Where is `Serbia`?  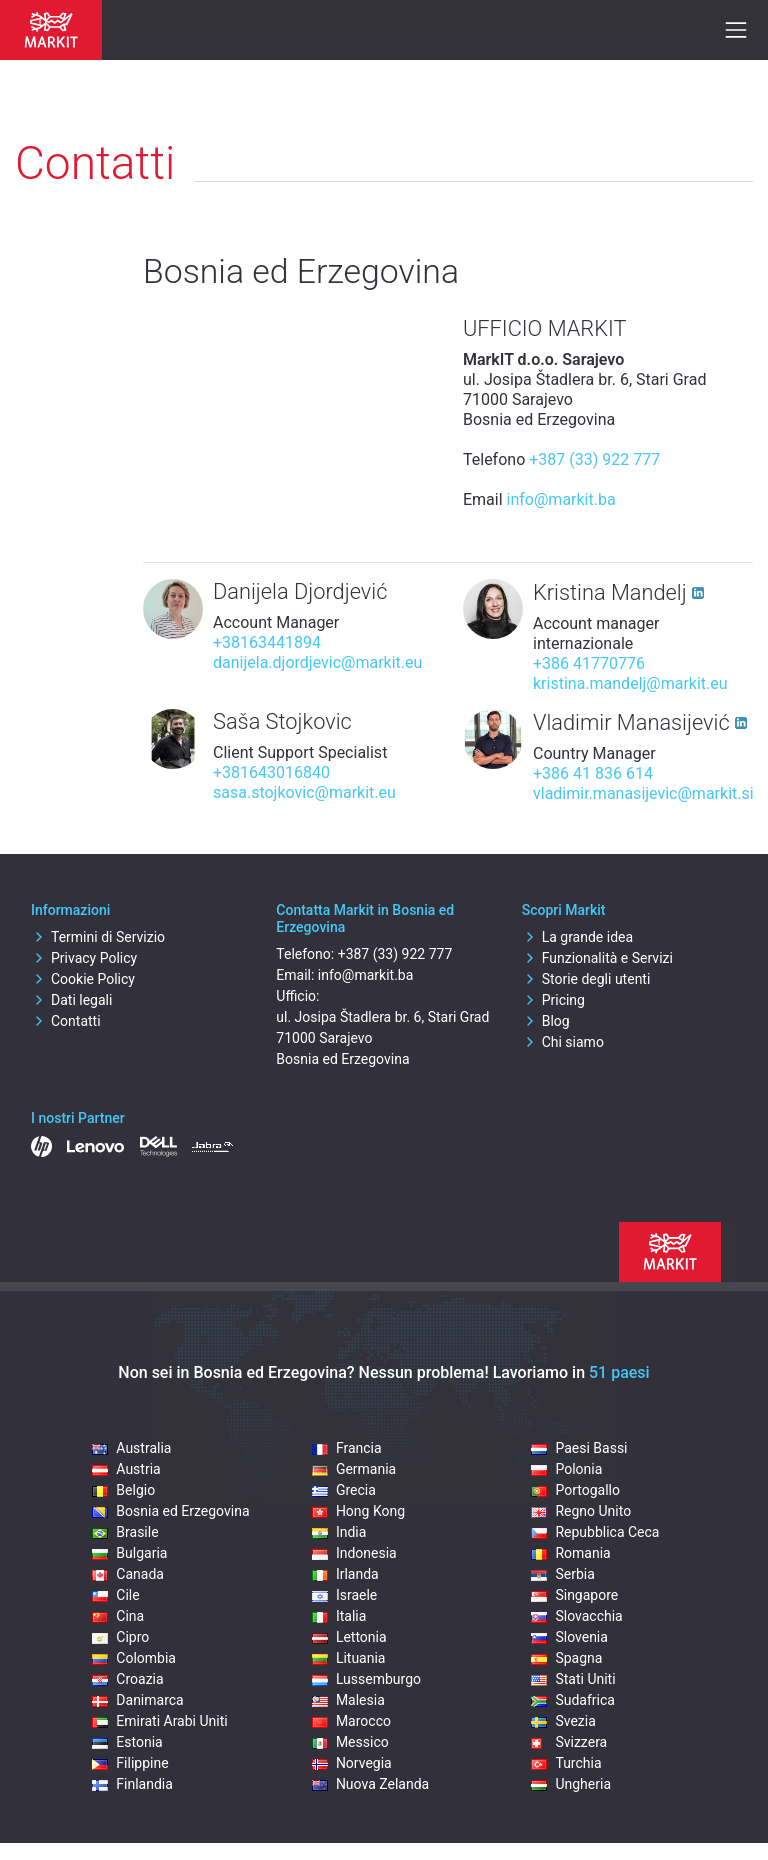
Serbia is located at coordinates (562, 1574).